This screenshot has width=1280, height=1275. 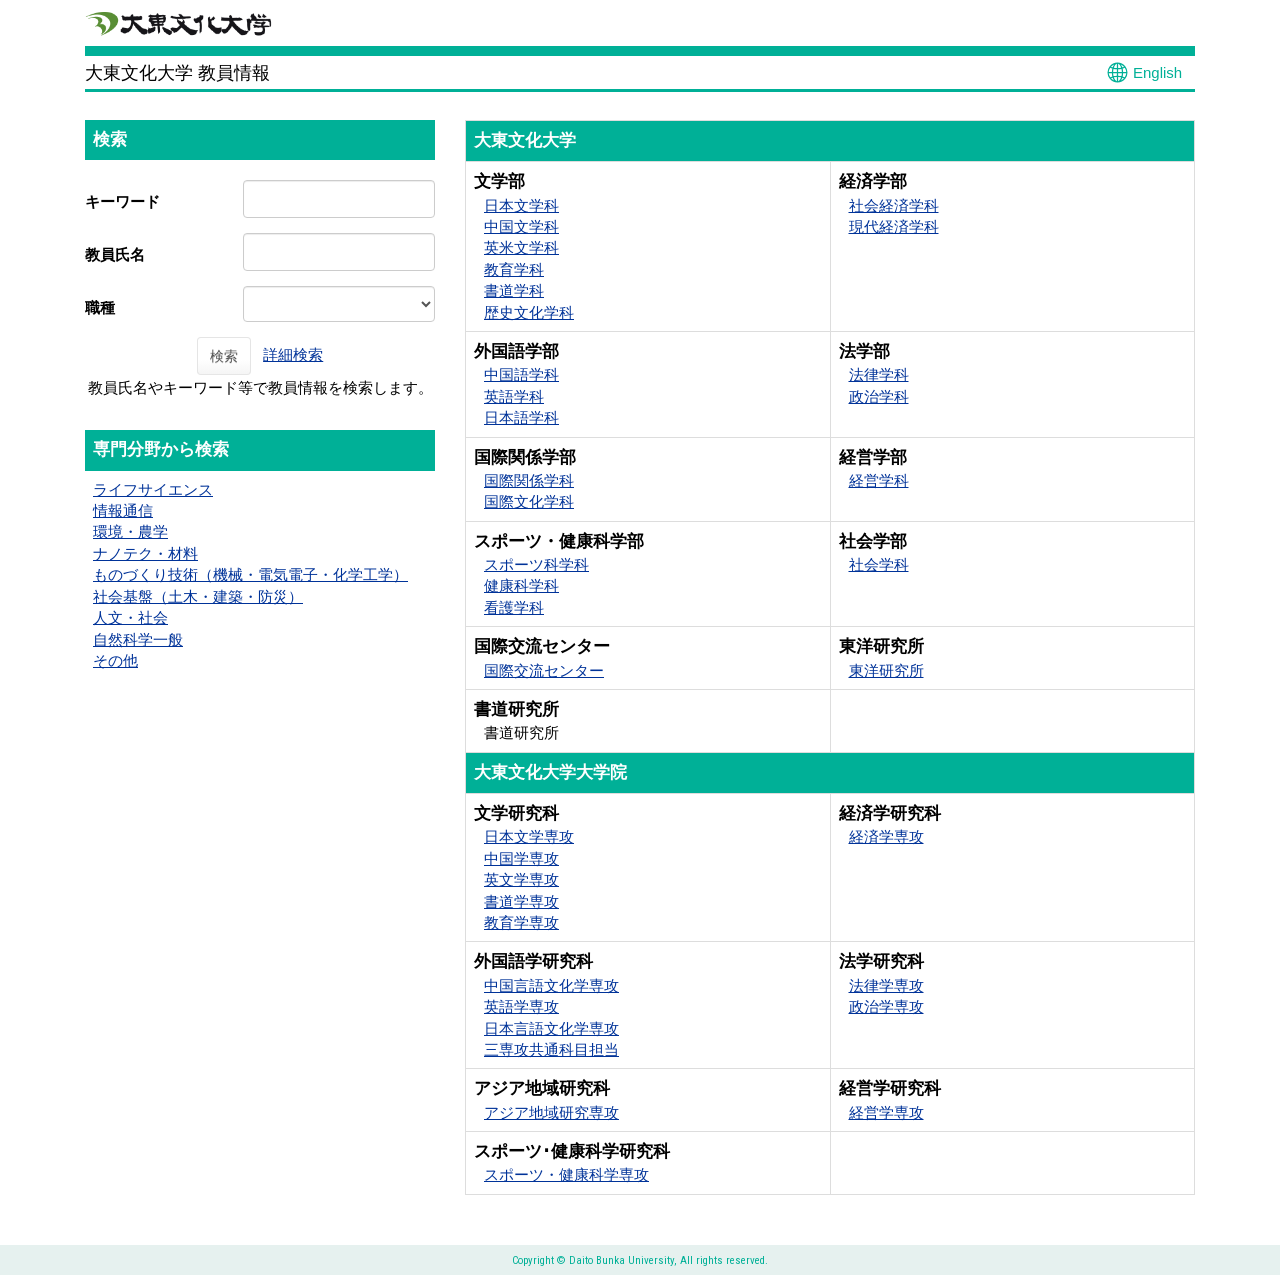 What do you see at coordinates (894, 205) in the screenshot?
I see `社会経済学科` at bounding box center [894, 205].